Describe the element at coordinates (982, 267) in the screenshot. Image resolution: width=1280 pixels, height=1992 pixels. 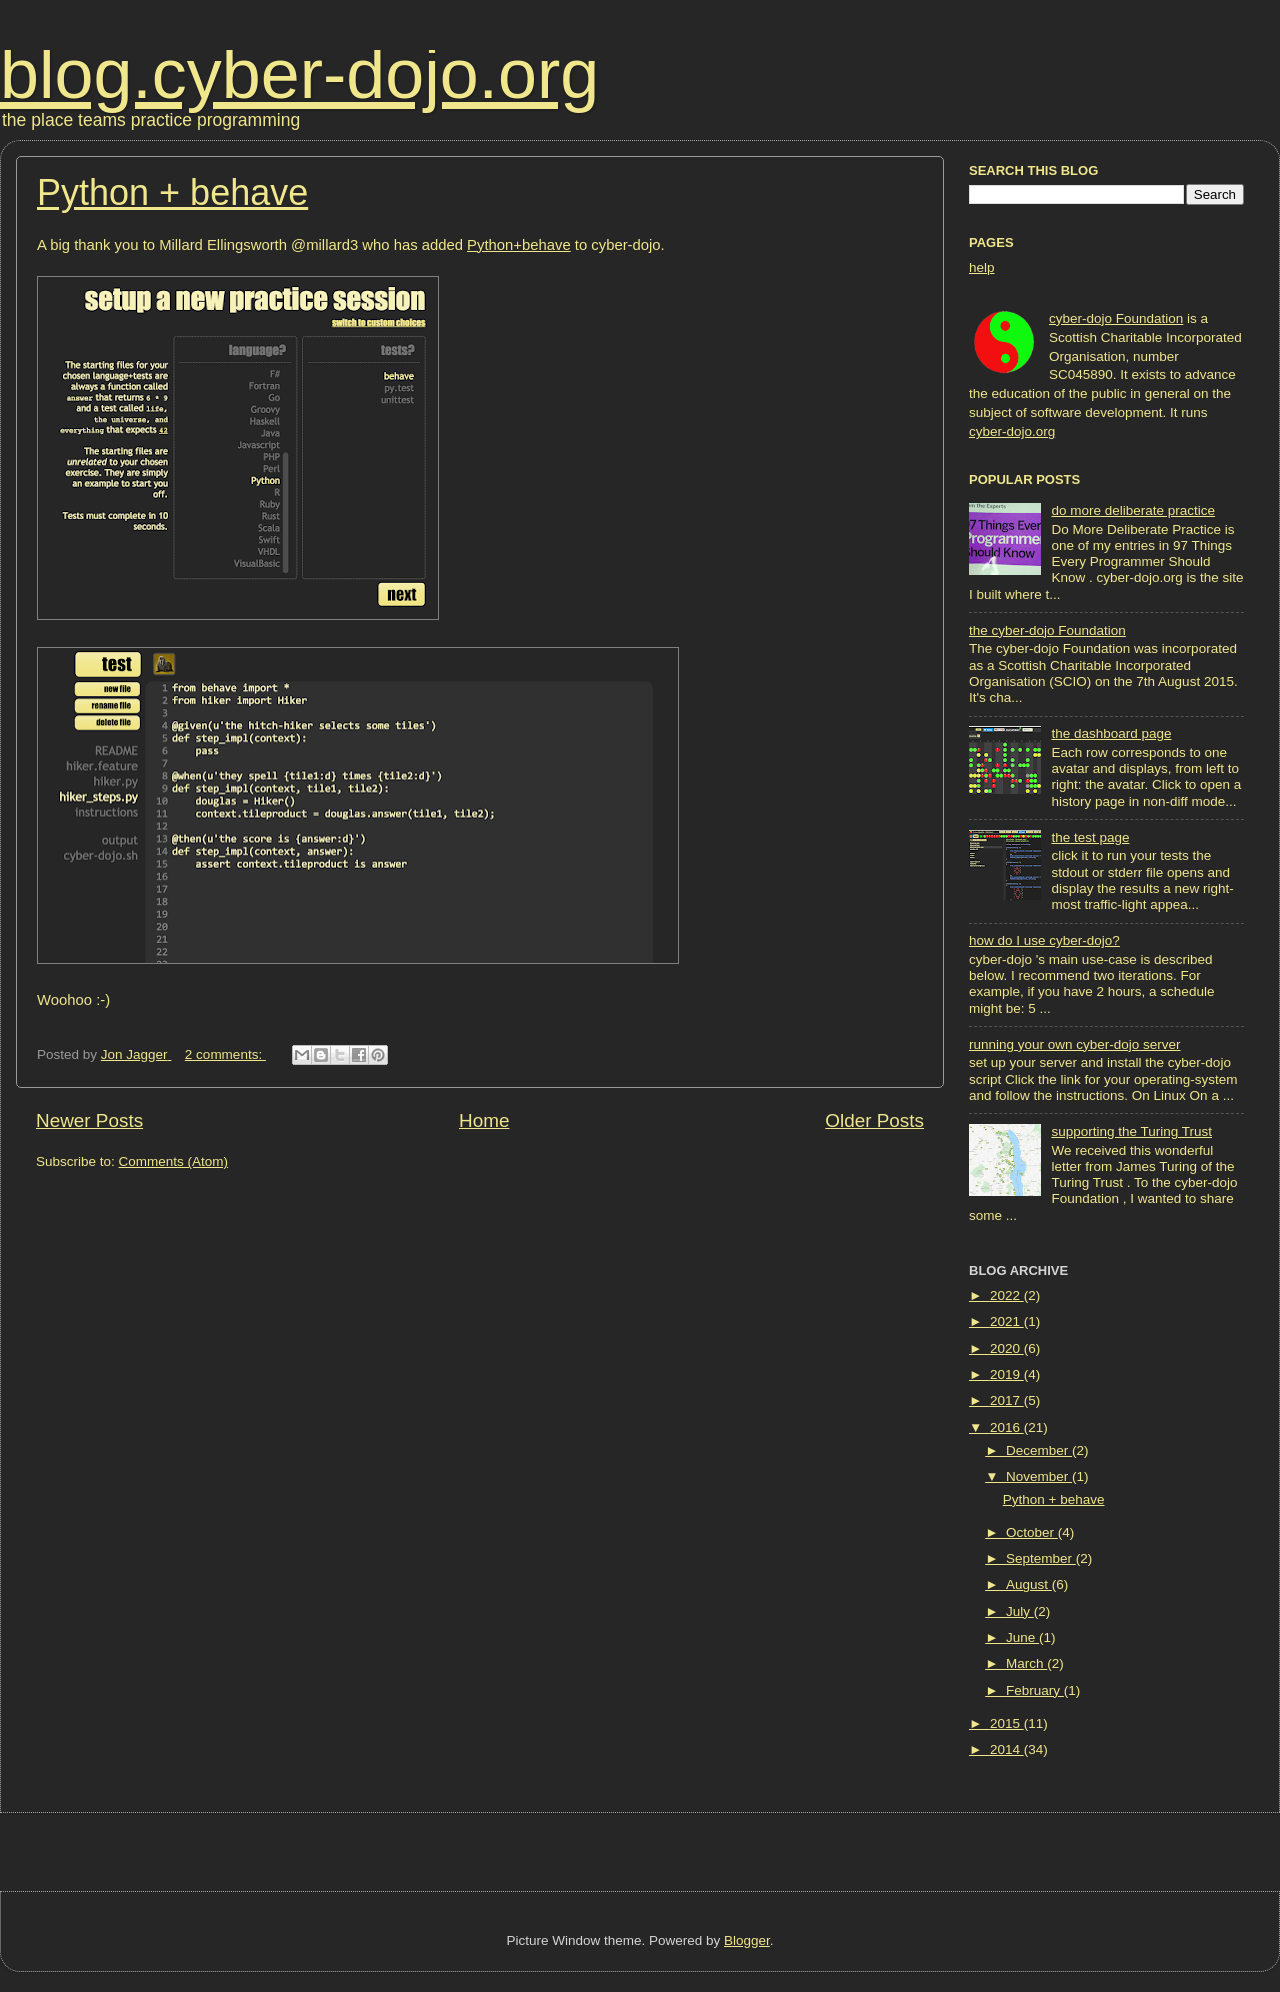
I see `help` at that location.